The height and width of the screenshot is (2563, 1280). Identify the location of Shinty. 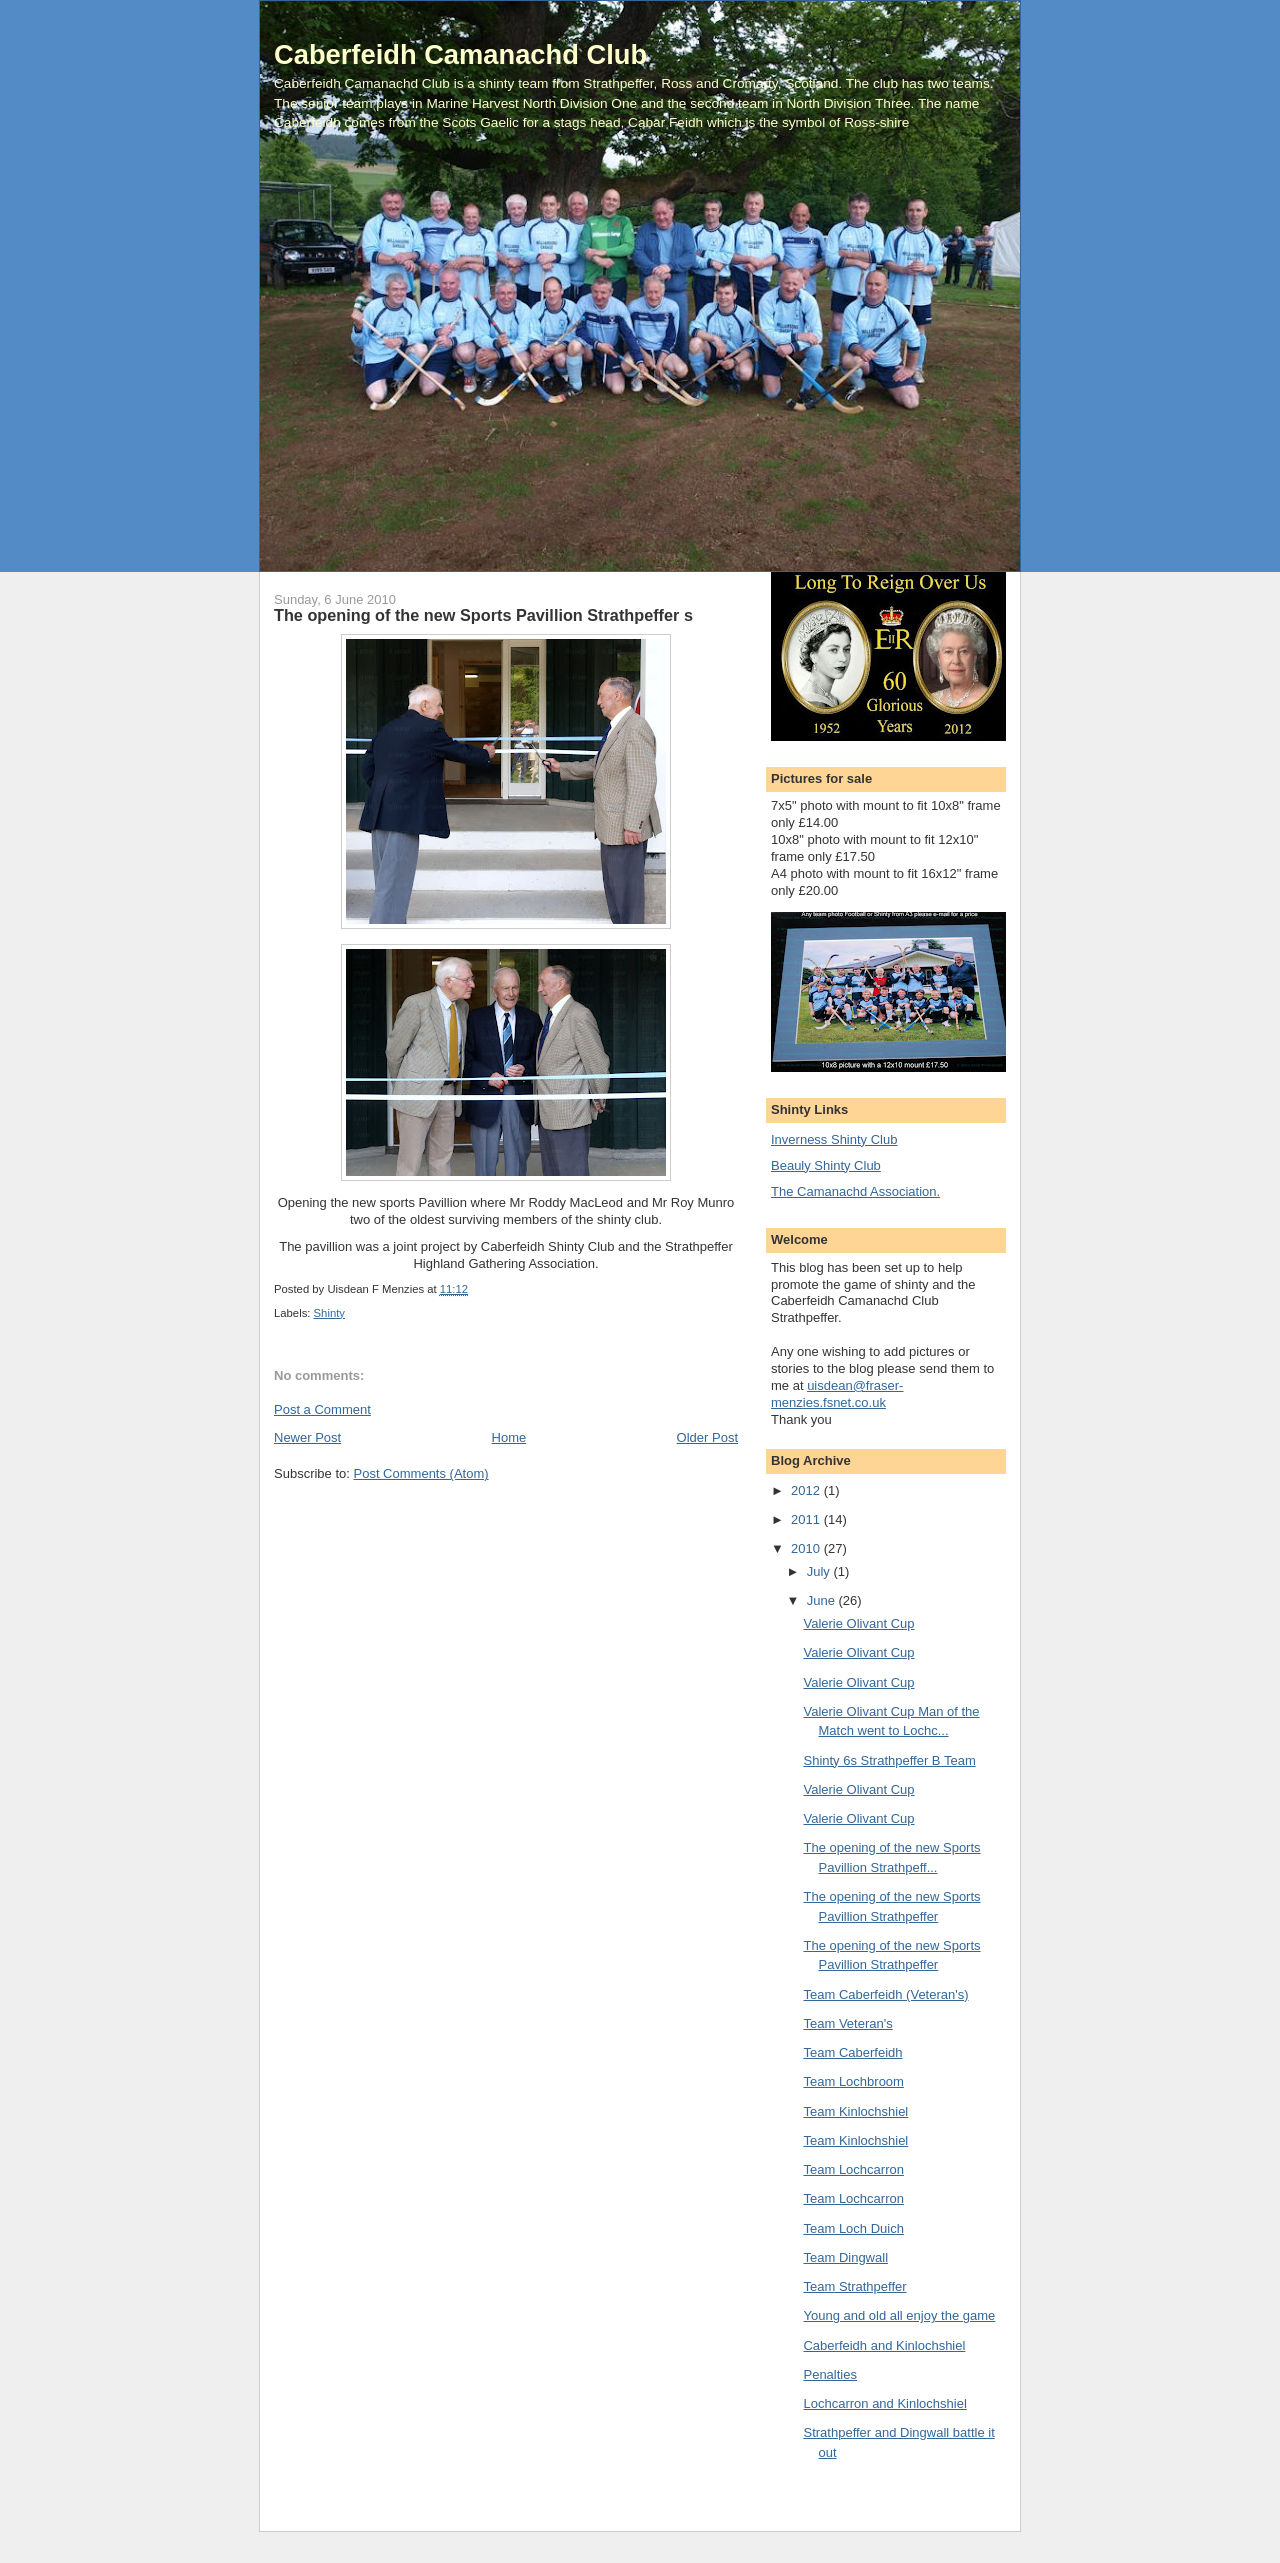
(329, 1313).